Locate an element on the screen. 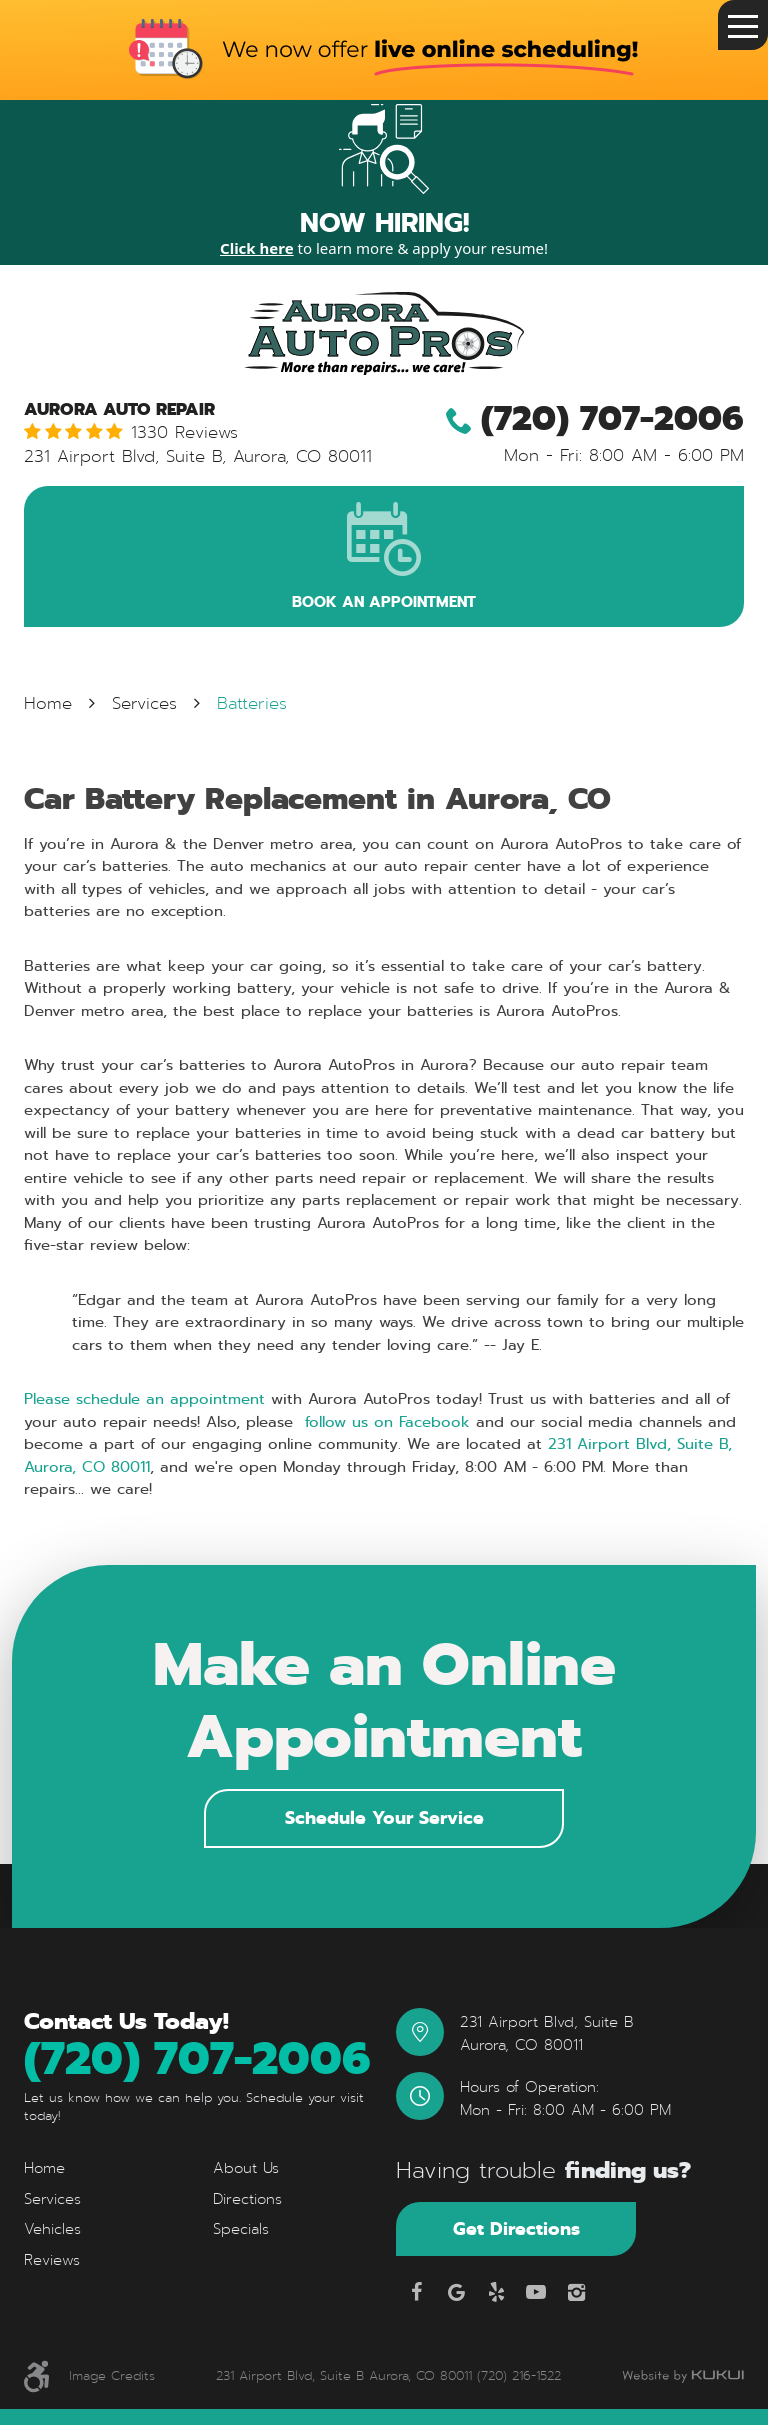  YouTube is located at coordinates (536, 2292).